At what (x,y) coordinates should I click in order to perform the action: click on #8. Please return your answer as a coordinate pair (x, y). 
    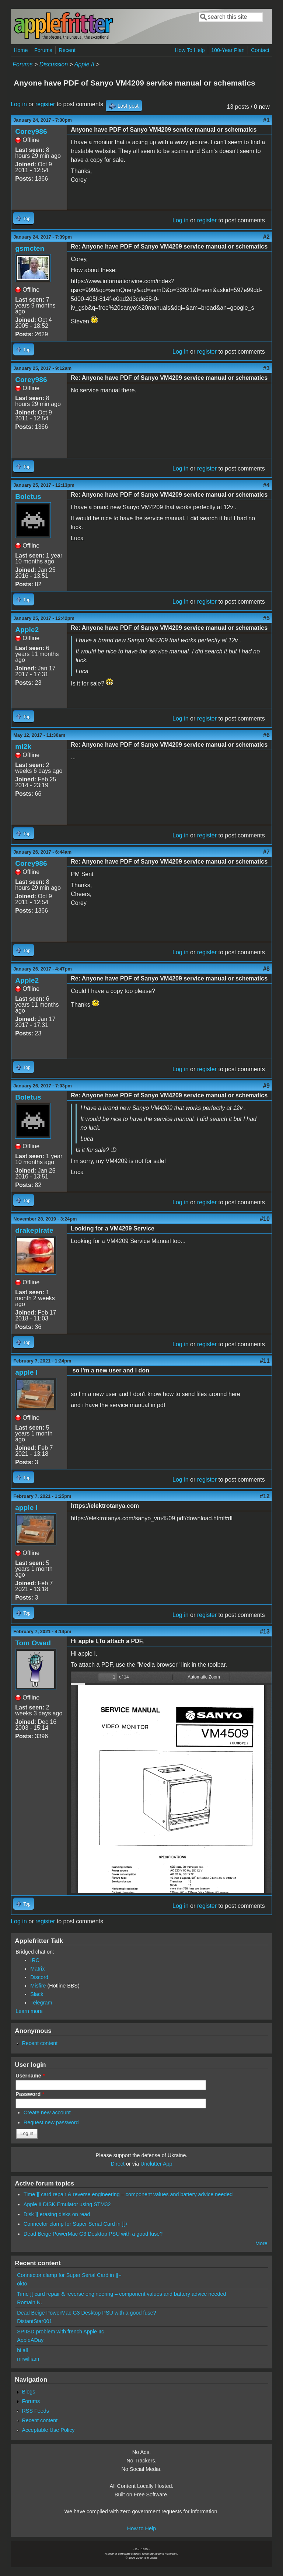
    Looking at the image, I should click on (266, 969).